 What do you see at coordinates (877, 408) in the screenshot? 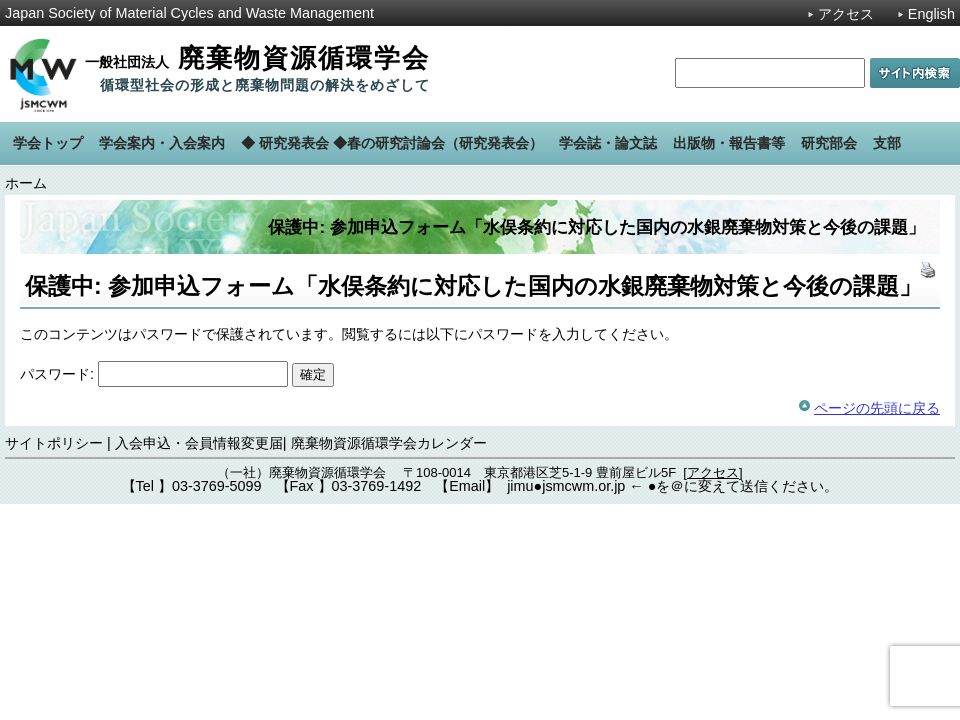
I see `ページの先頭に戻る` at bounding box center [877, 408].